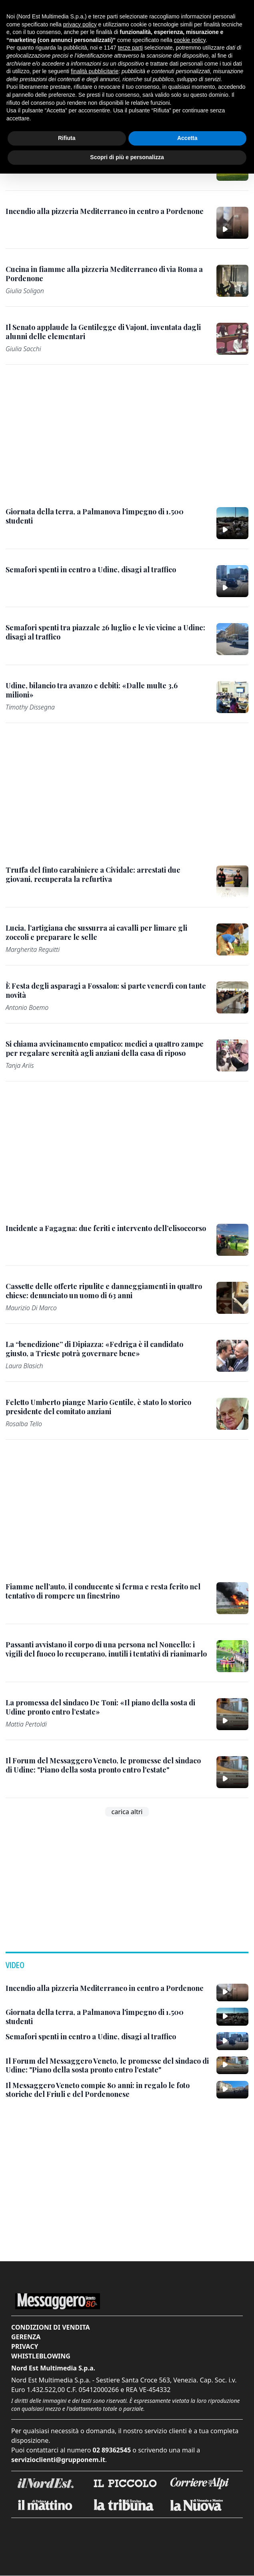 This screenshot has height=2576, width=254. I want to click on carica altri, so click(127, 1811).